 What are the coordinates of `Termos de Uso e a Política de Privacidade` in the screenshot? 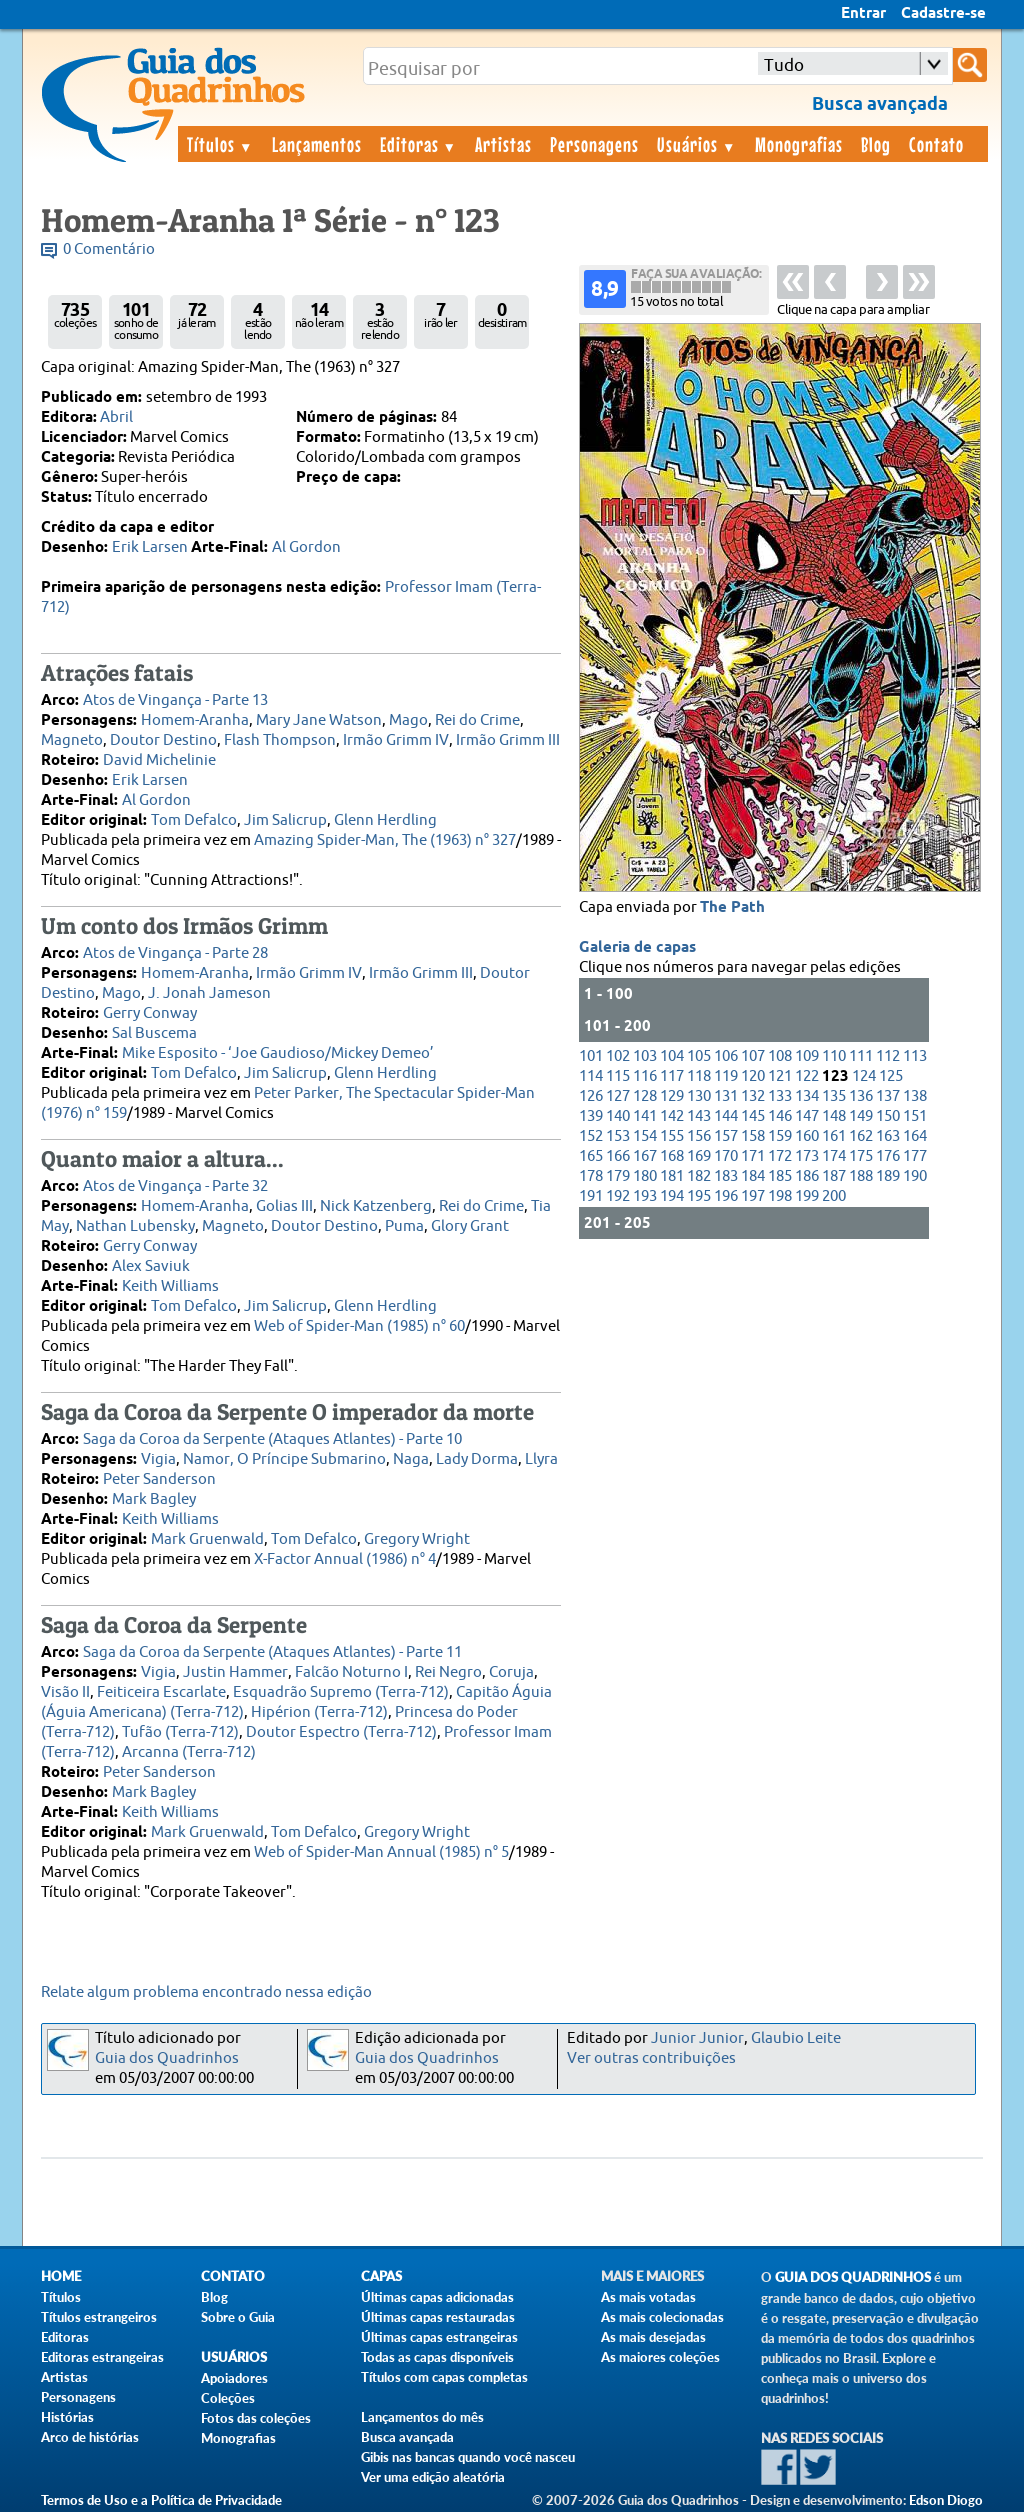 It's located at (161, 2500).